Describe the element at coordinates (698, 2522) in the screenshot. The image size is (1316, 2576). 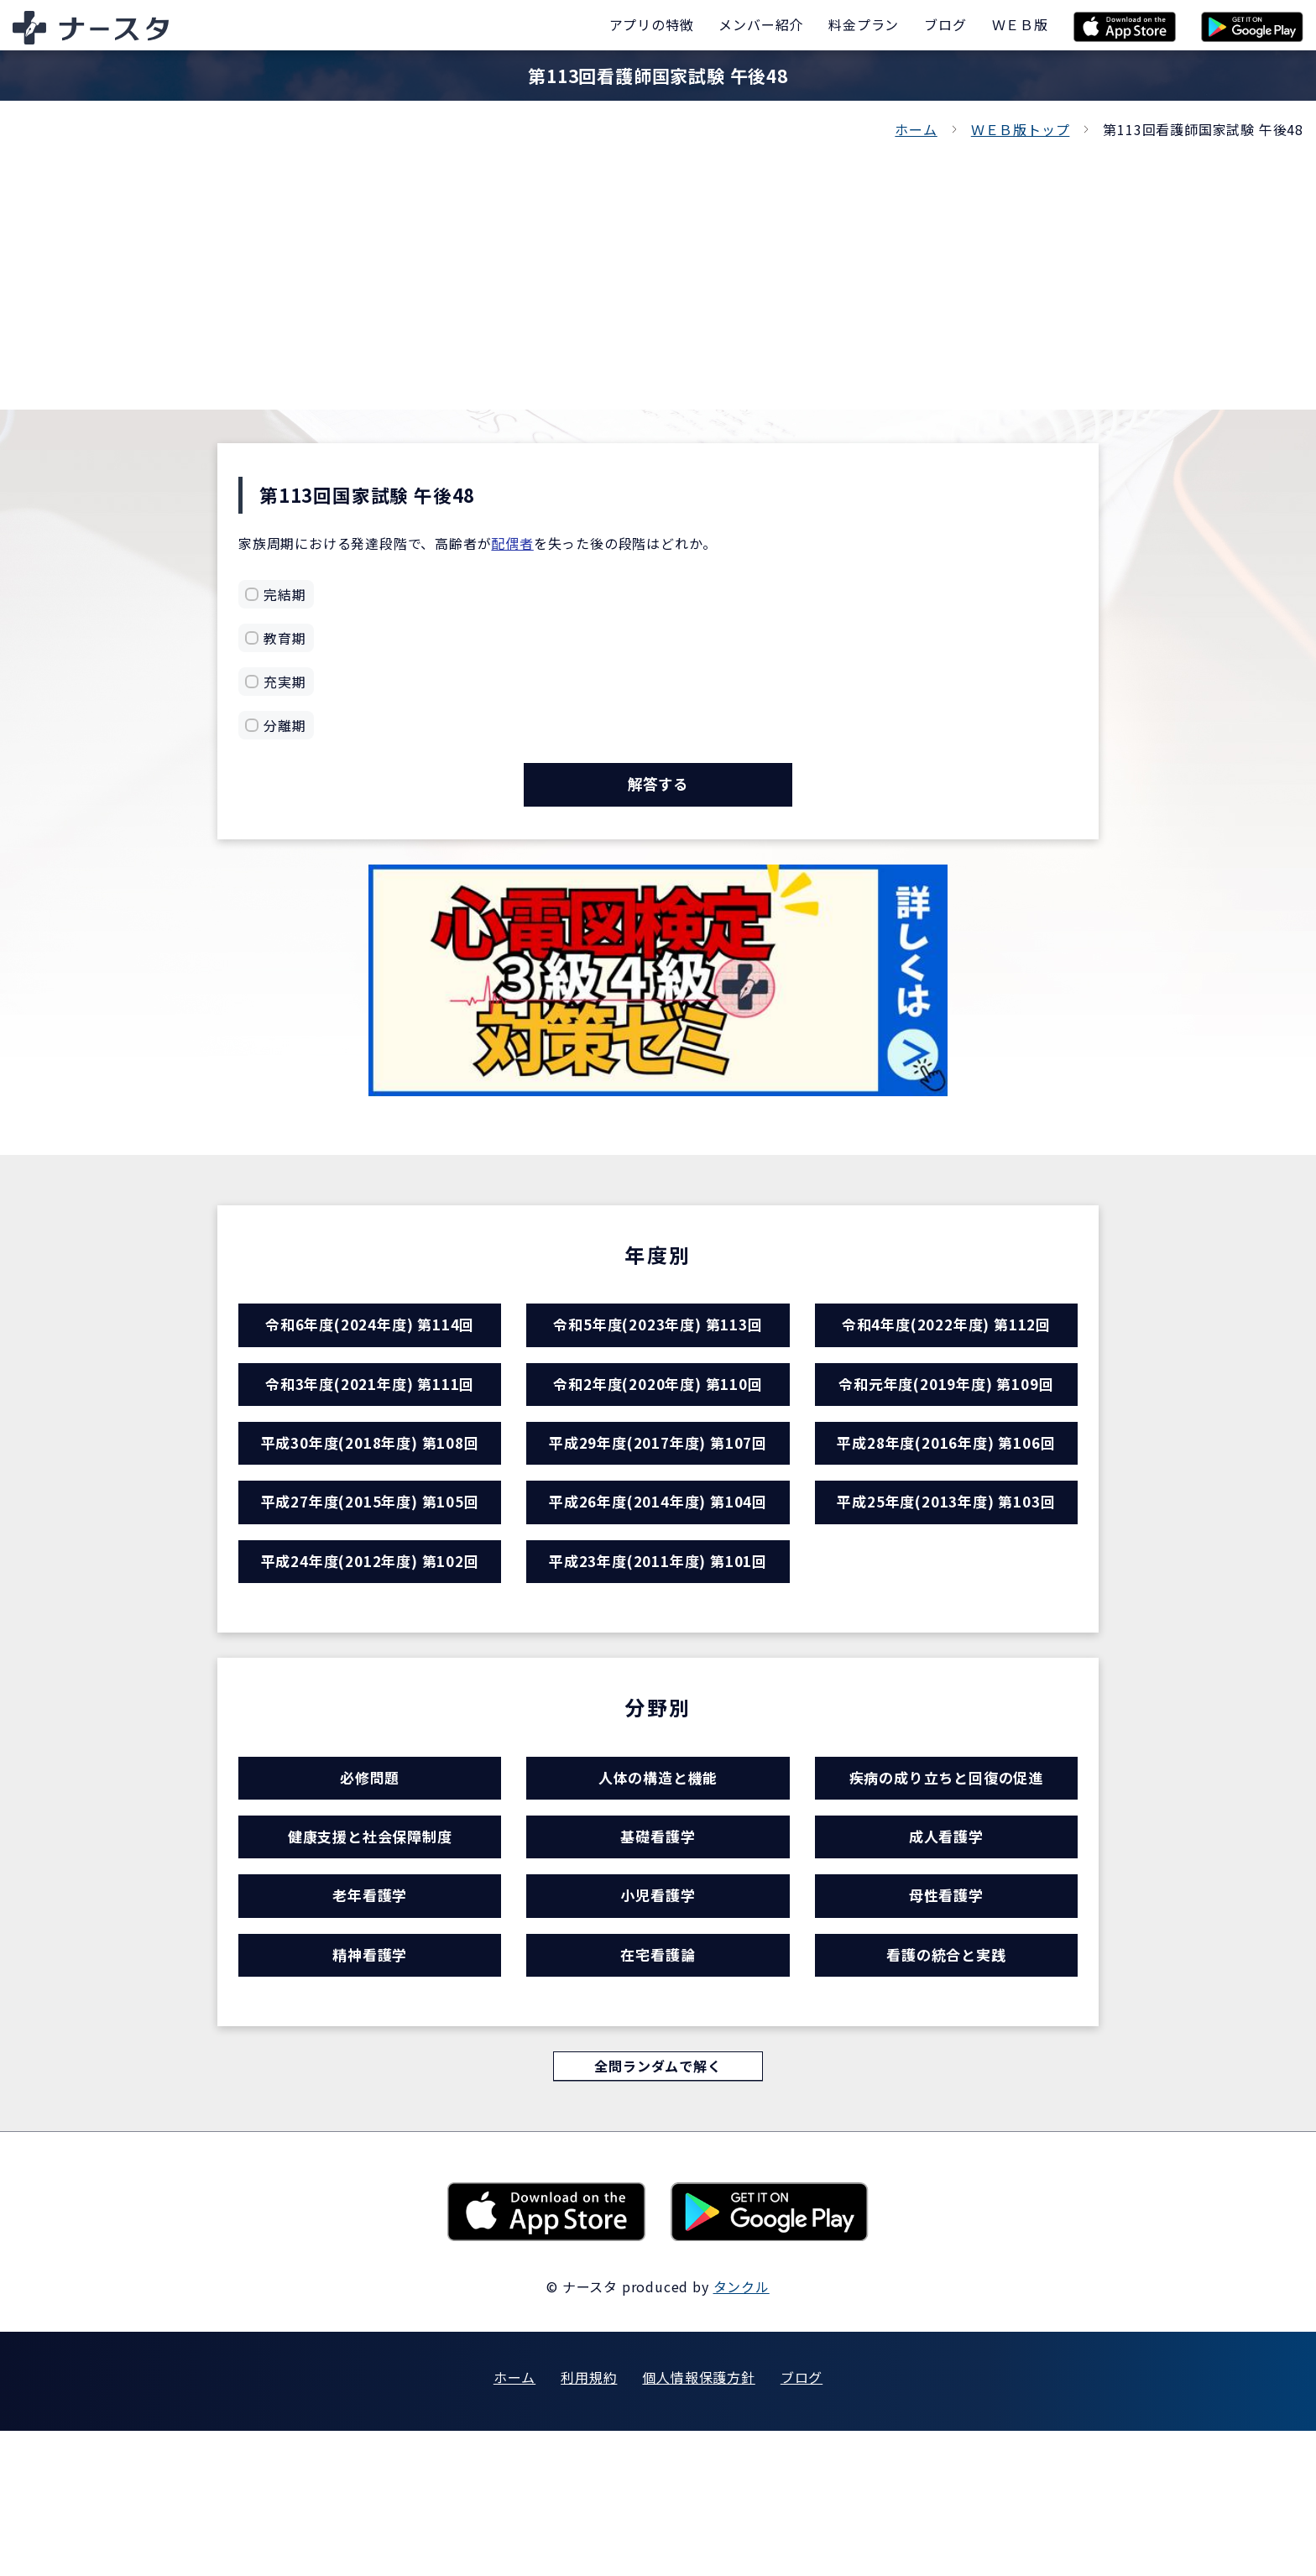
I see `個人情報保護方針` at that location.